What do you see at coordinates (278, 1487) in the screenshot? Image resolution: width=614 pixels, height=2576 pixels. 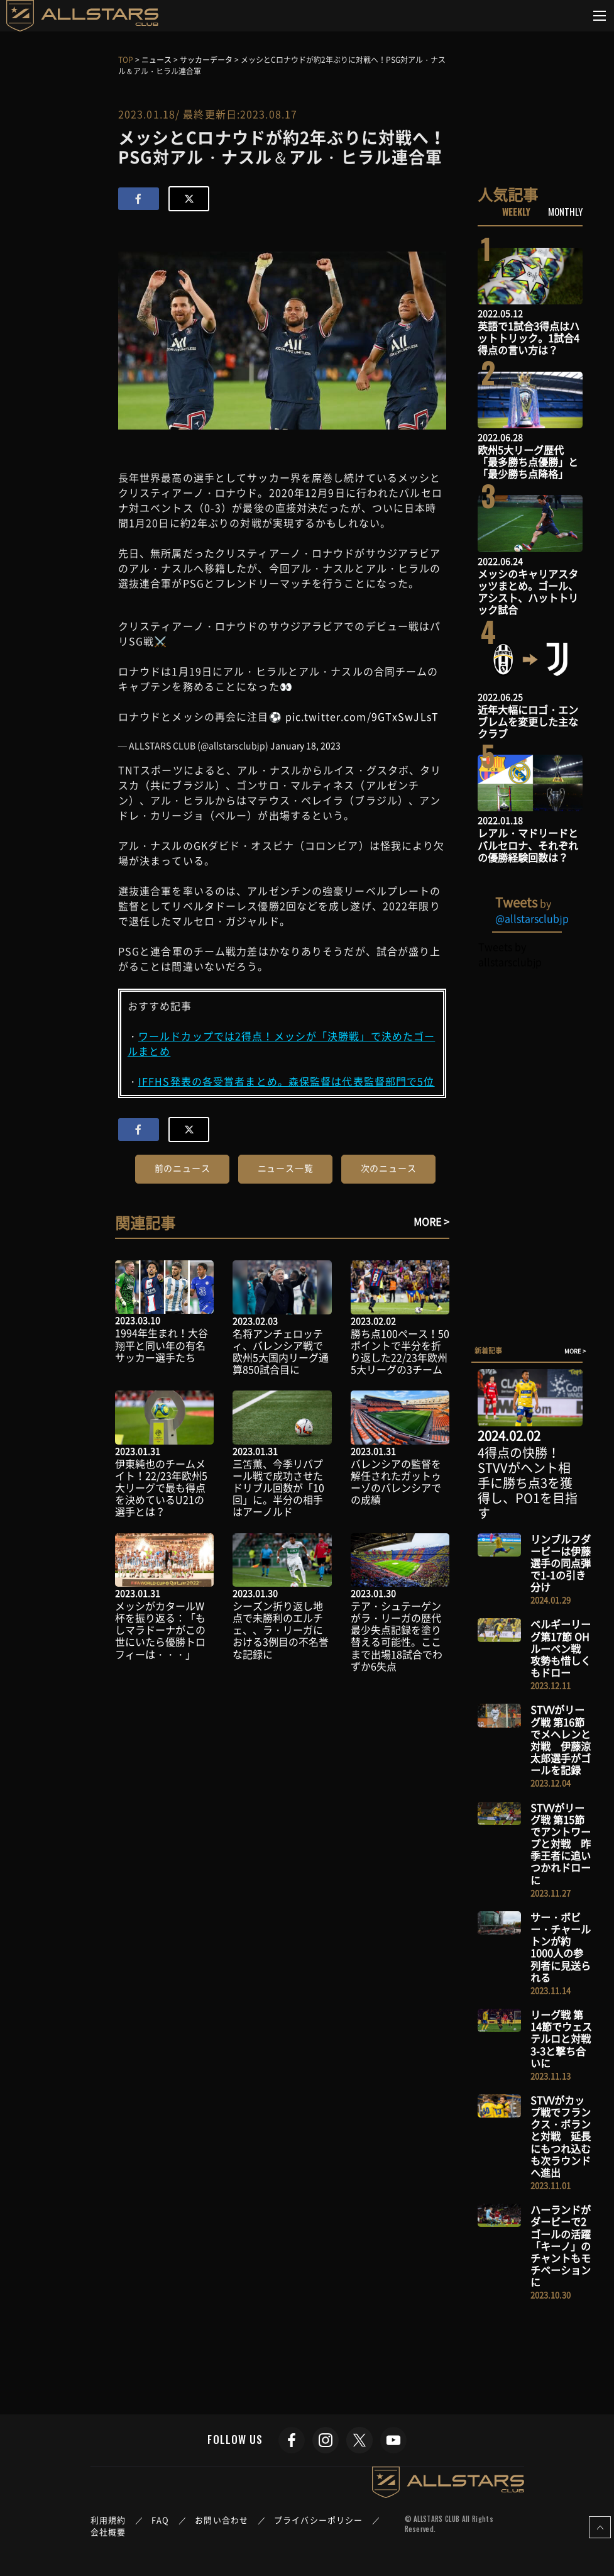 I see `三笘薫、今季リバプール戦で成功させたドリブル回数が「10回」に。半分の相手はアーノルド` at bounding box center [278, 1487].